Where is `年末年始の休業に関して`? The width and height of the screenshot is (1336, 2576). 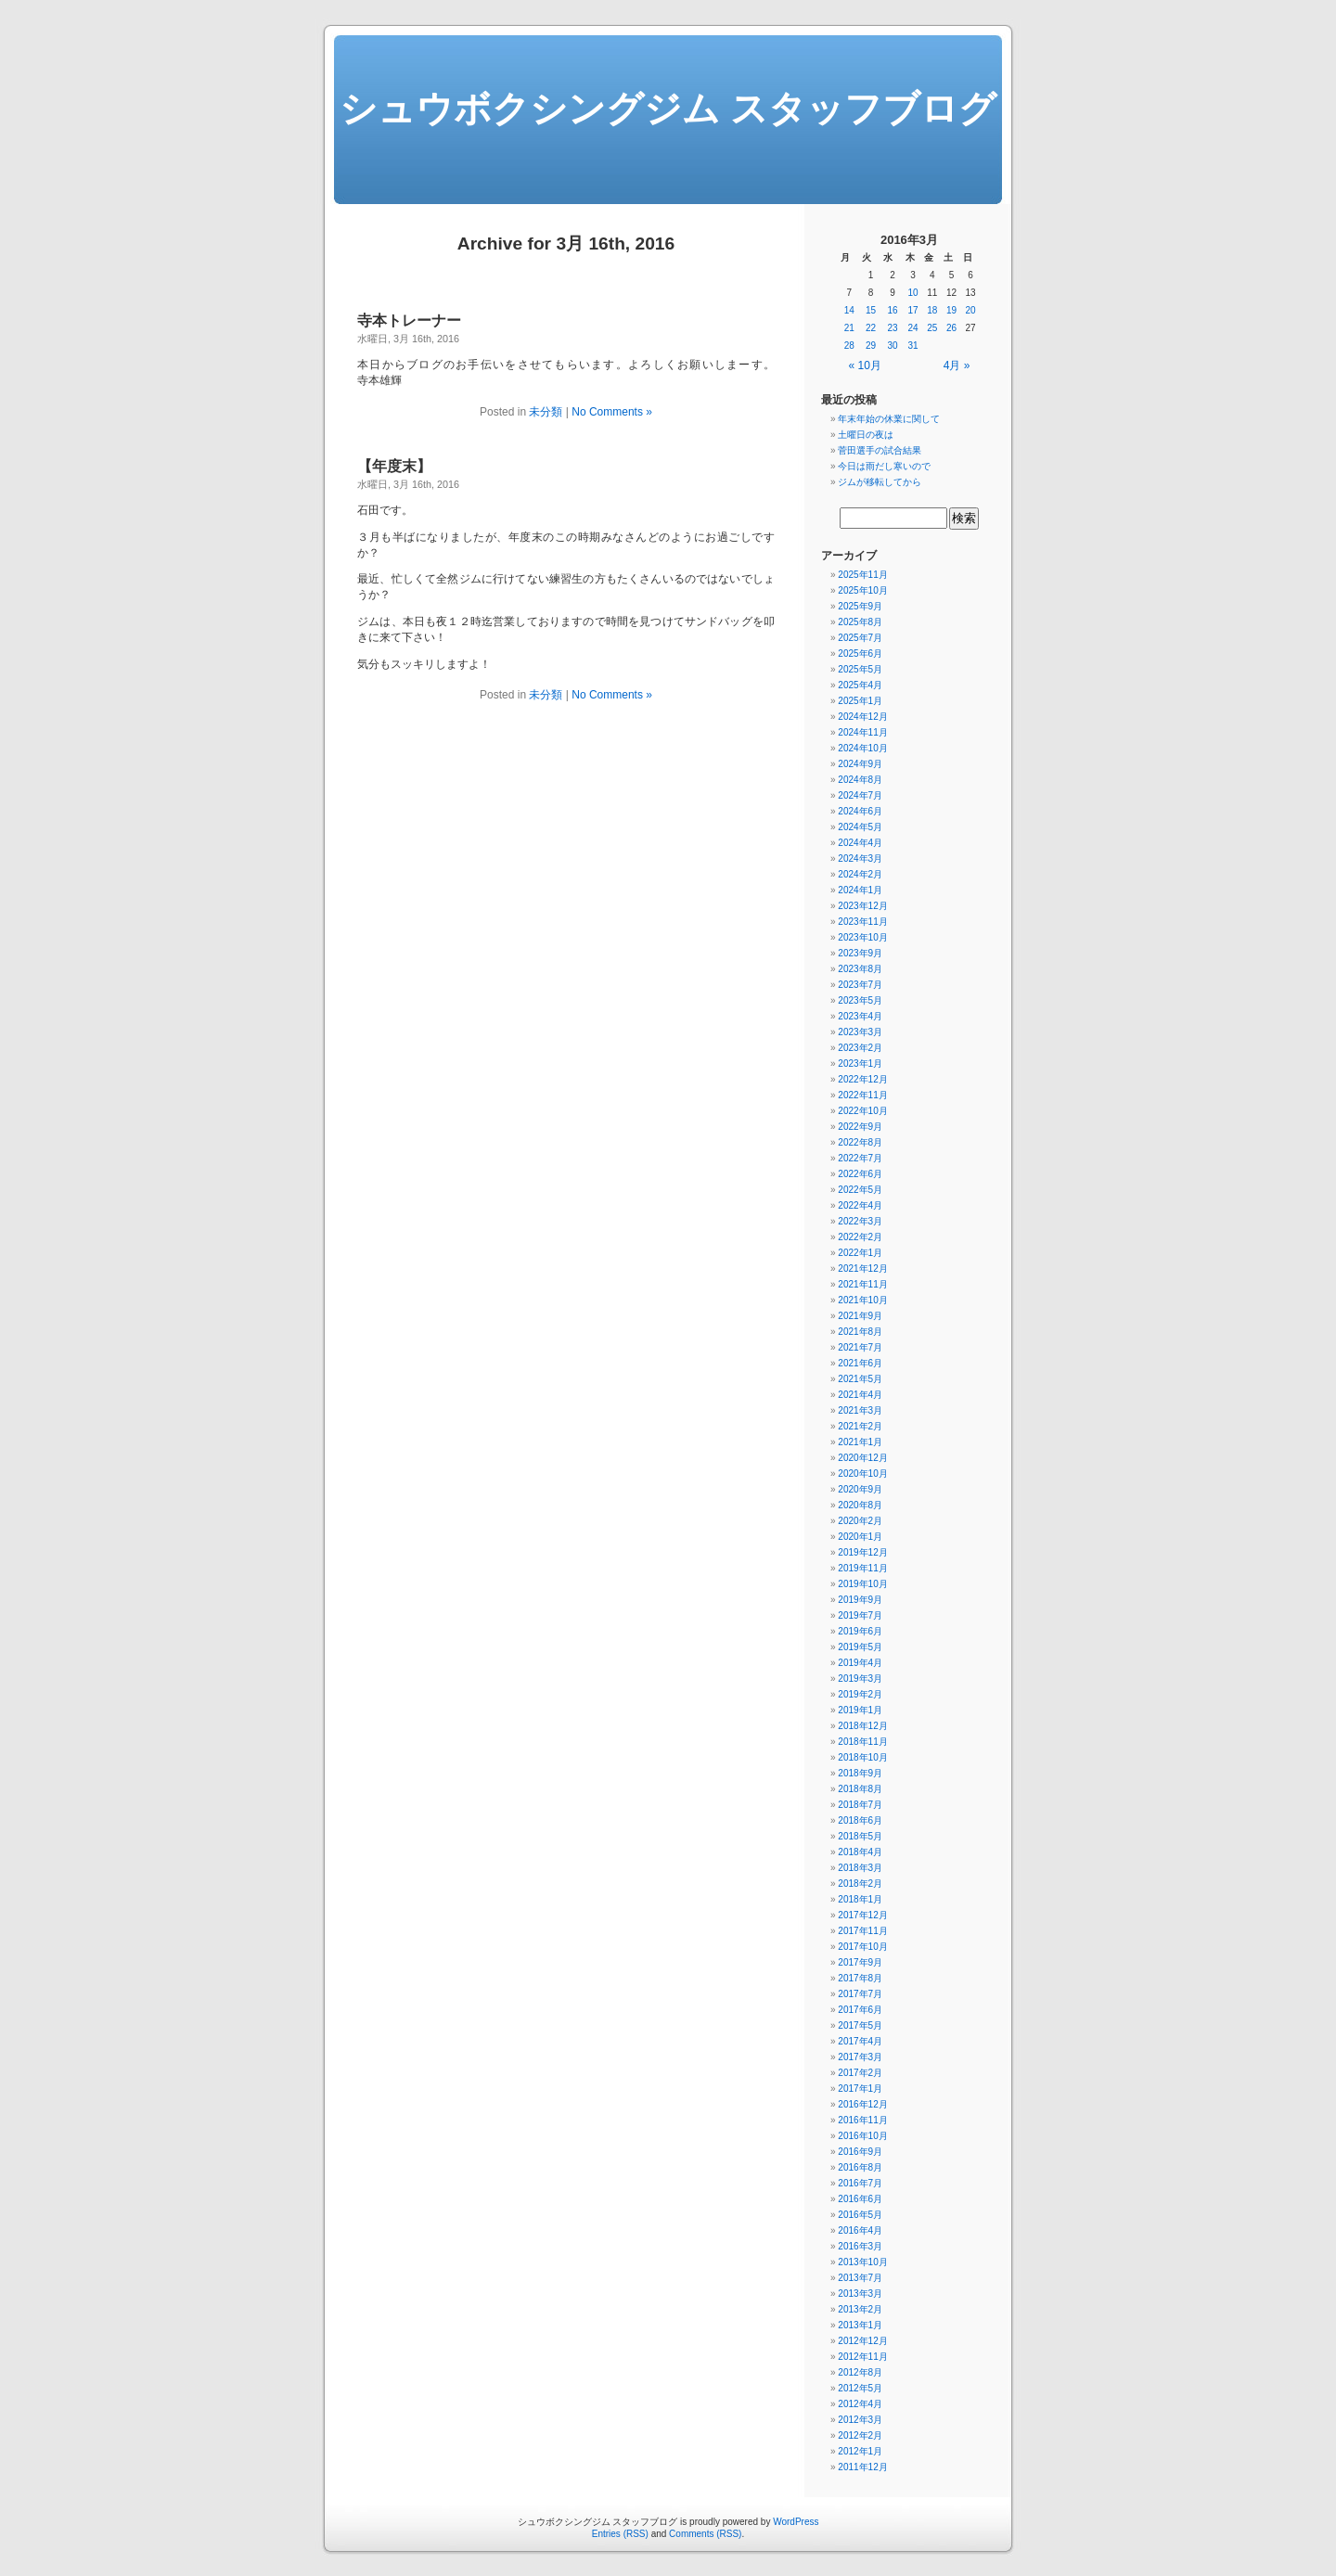 年末年始の休業に関して is located at coordinates (889, 419).